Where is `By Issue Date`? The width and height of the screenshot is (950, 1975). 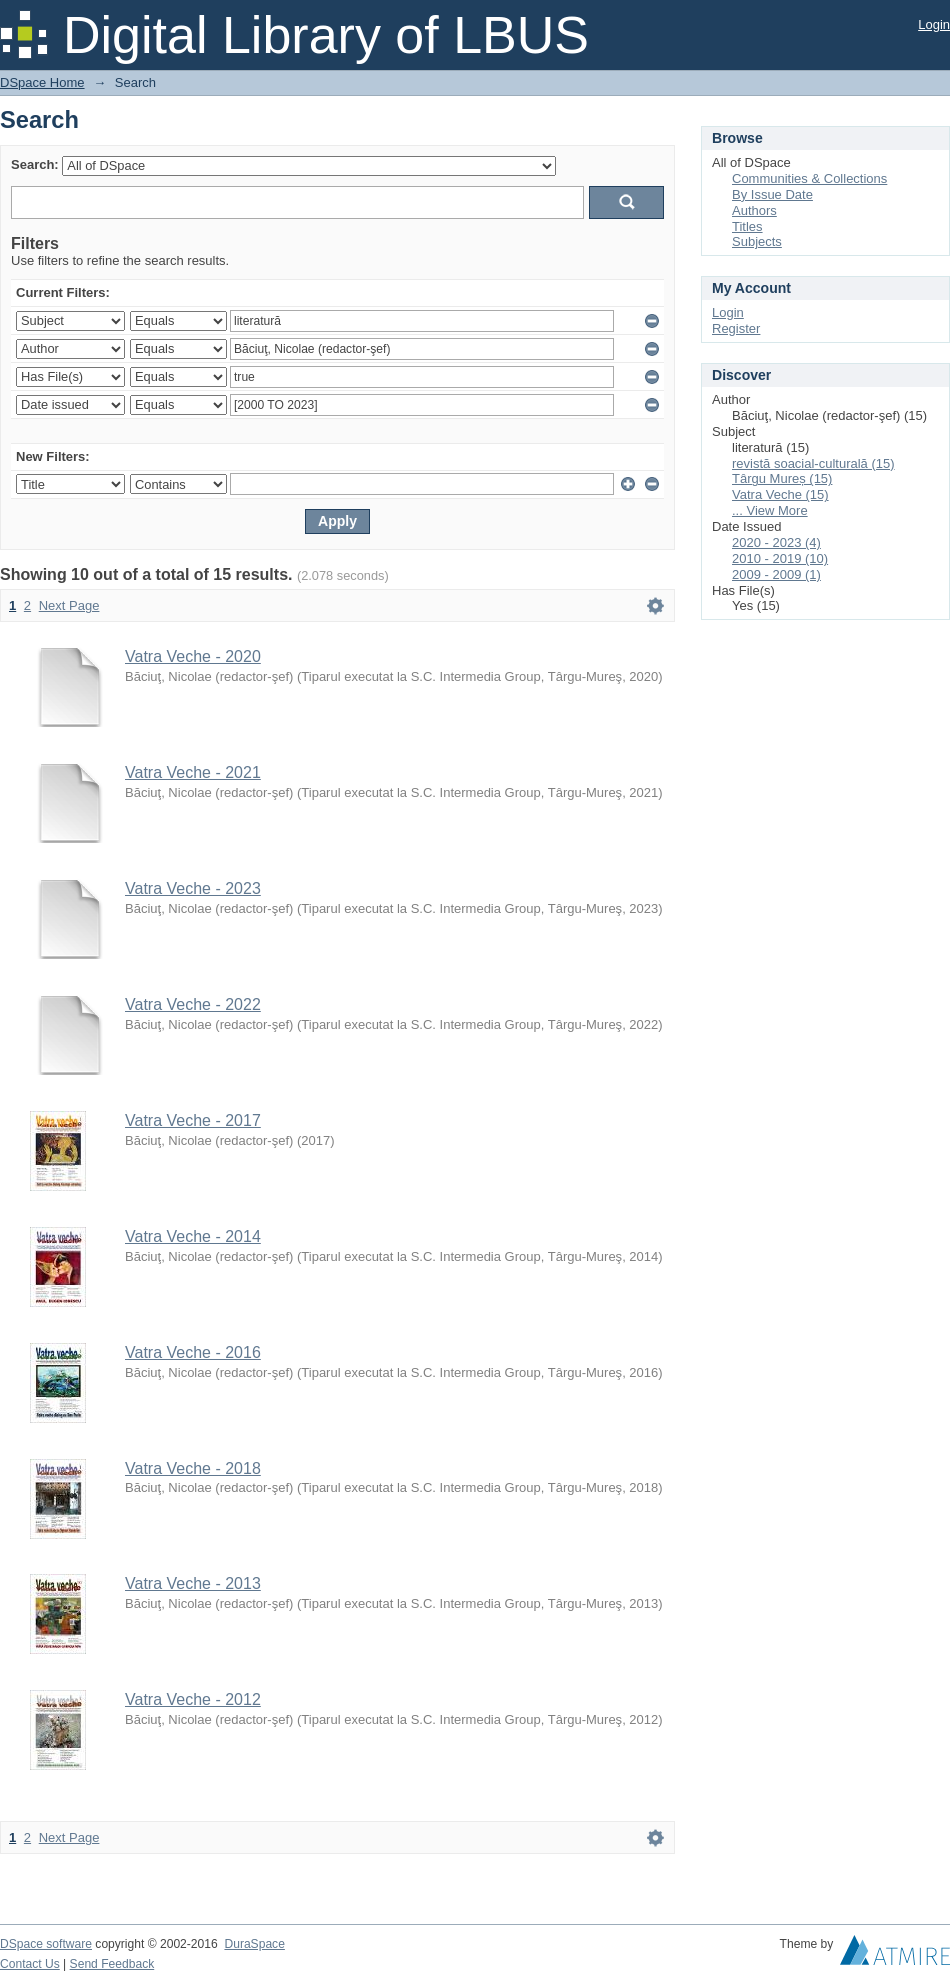
By Issue Date is located at coordinates (772, 194).